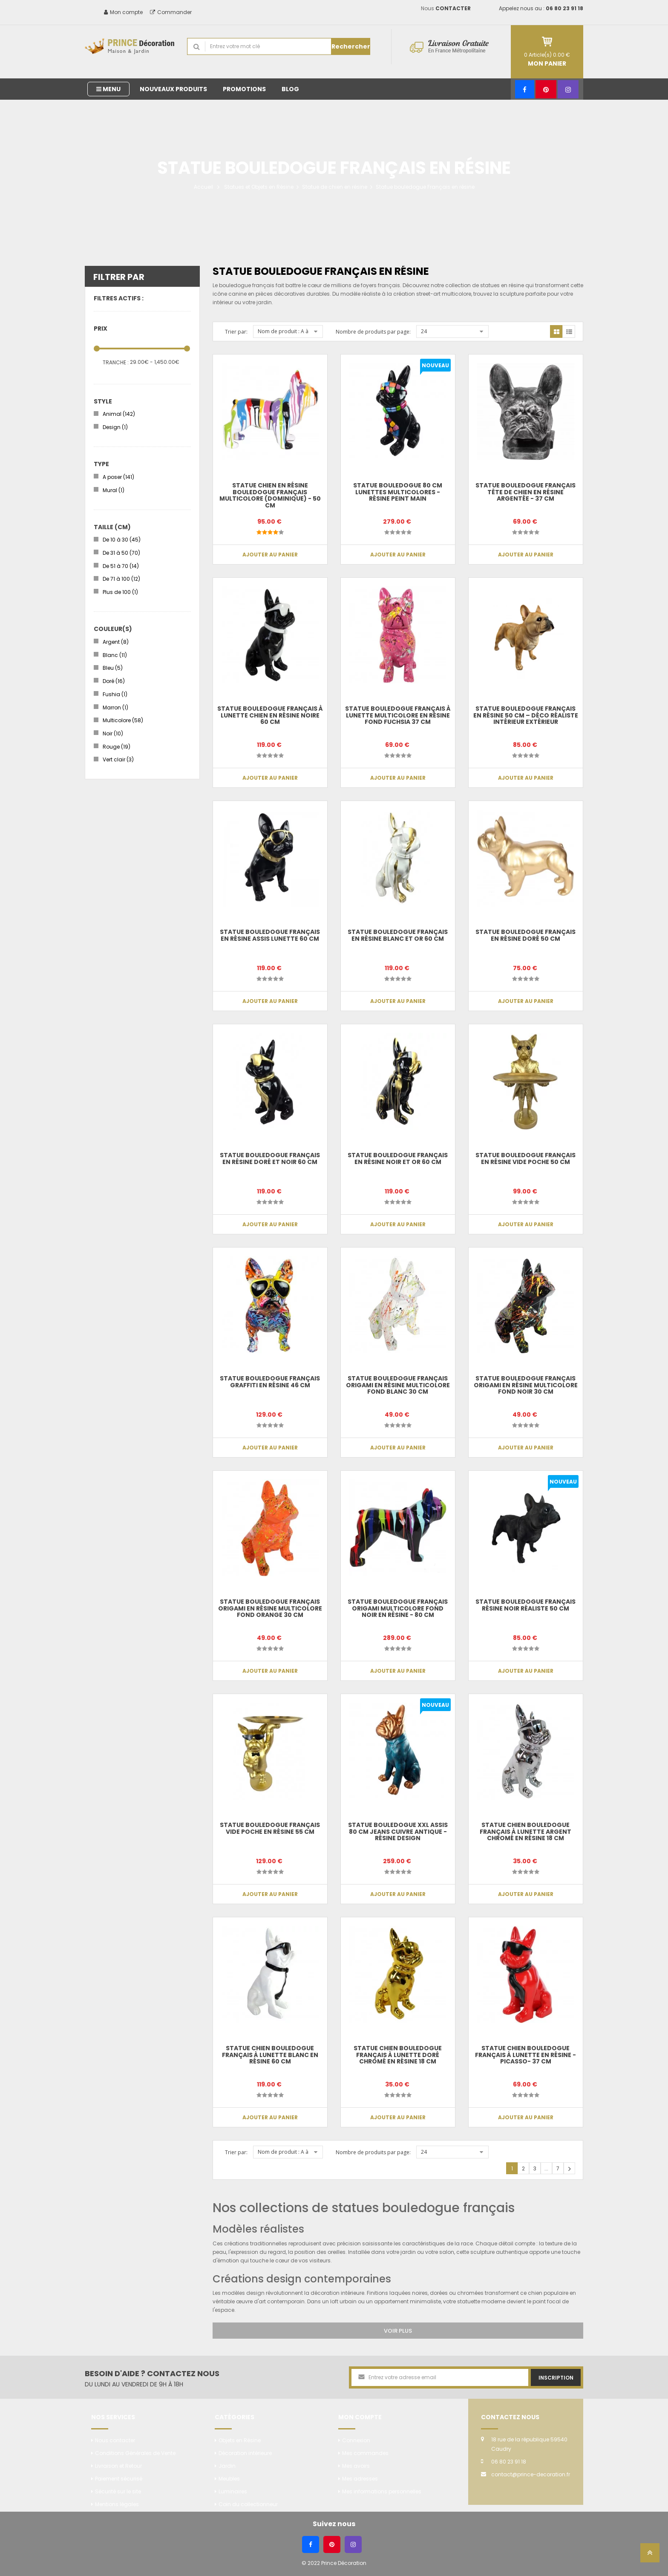  Describe the element at coordinates (270, 2055) in the screenshot. I see `Statue chien bouledogue Français à lunette blanc en résine 60 cm` at that location.